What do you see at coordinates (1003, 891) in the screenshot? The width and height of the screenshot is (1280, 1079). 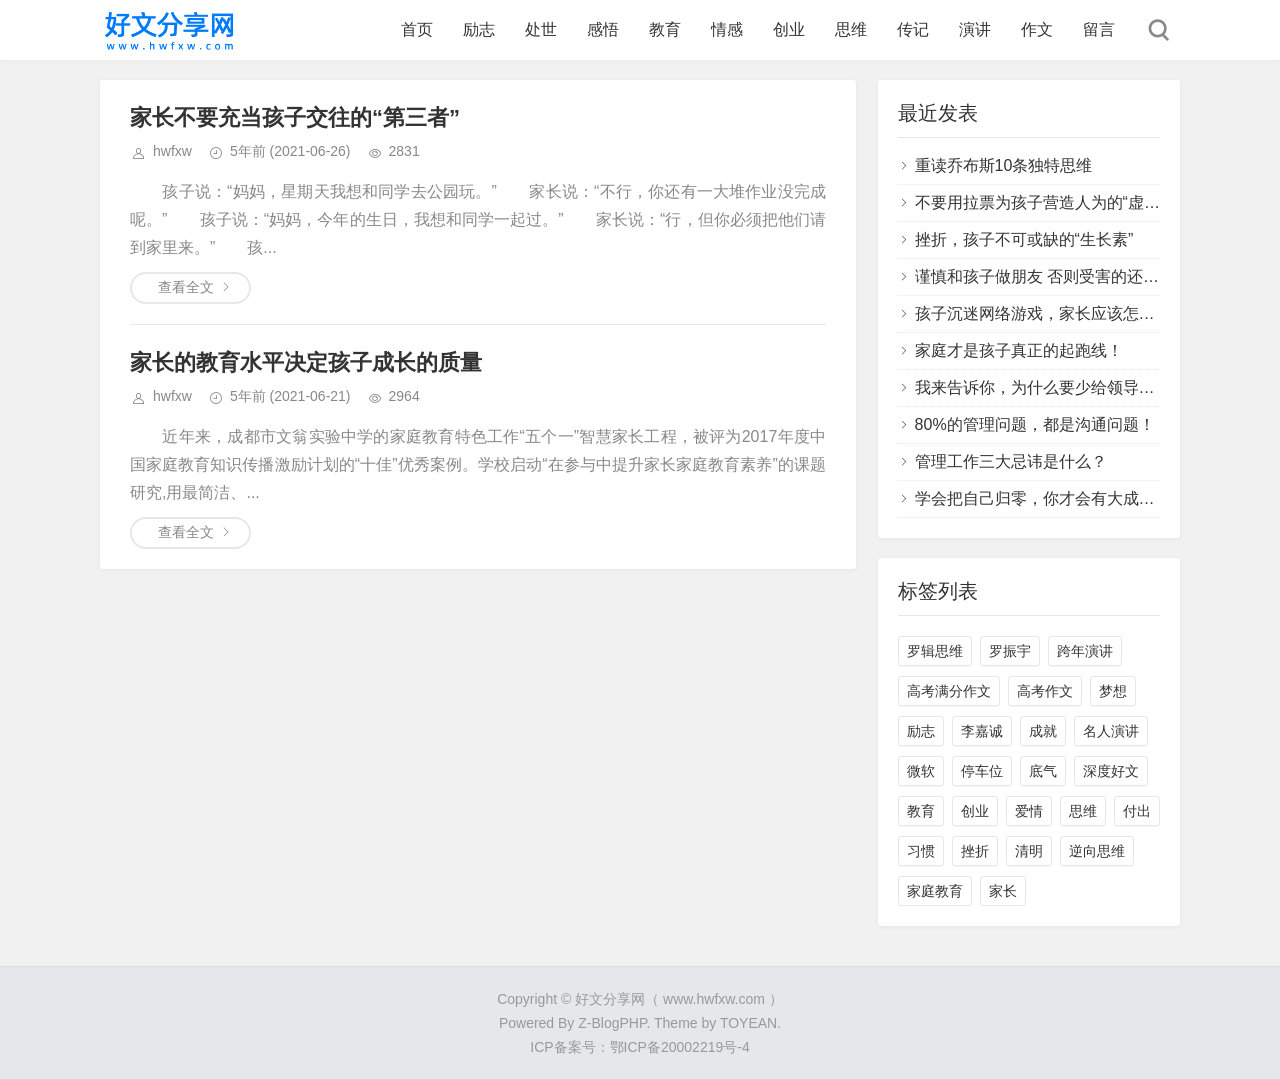 I see `家长` at bounding box center [1003, 891].